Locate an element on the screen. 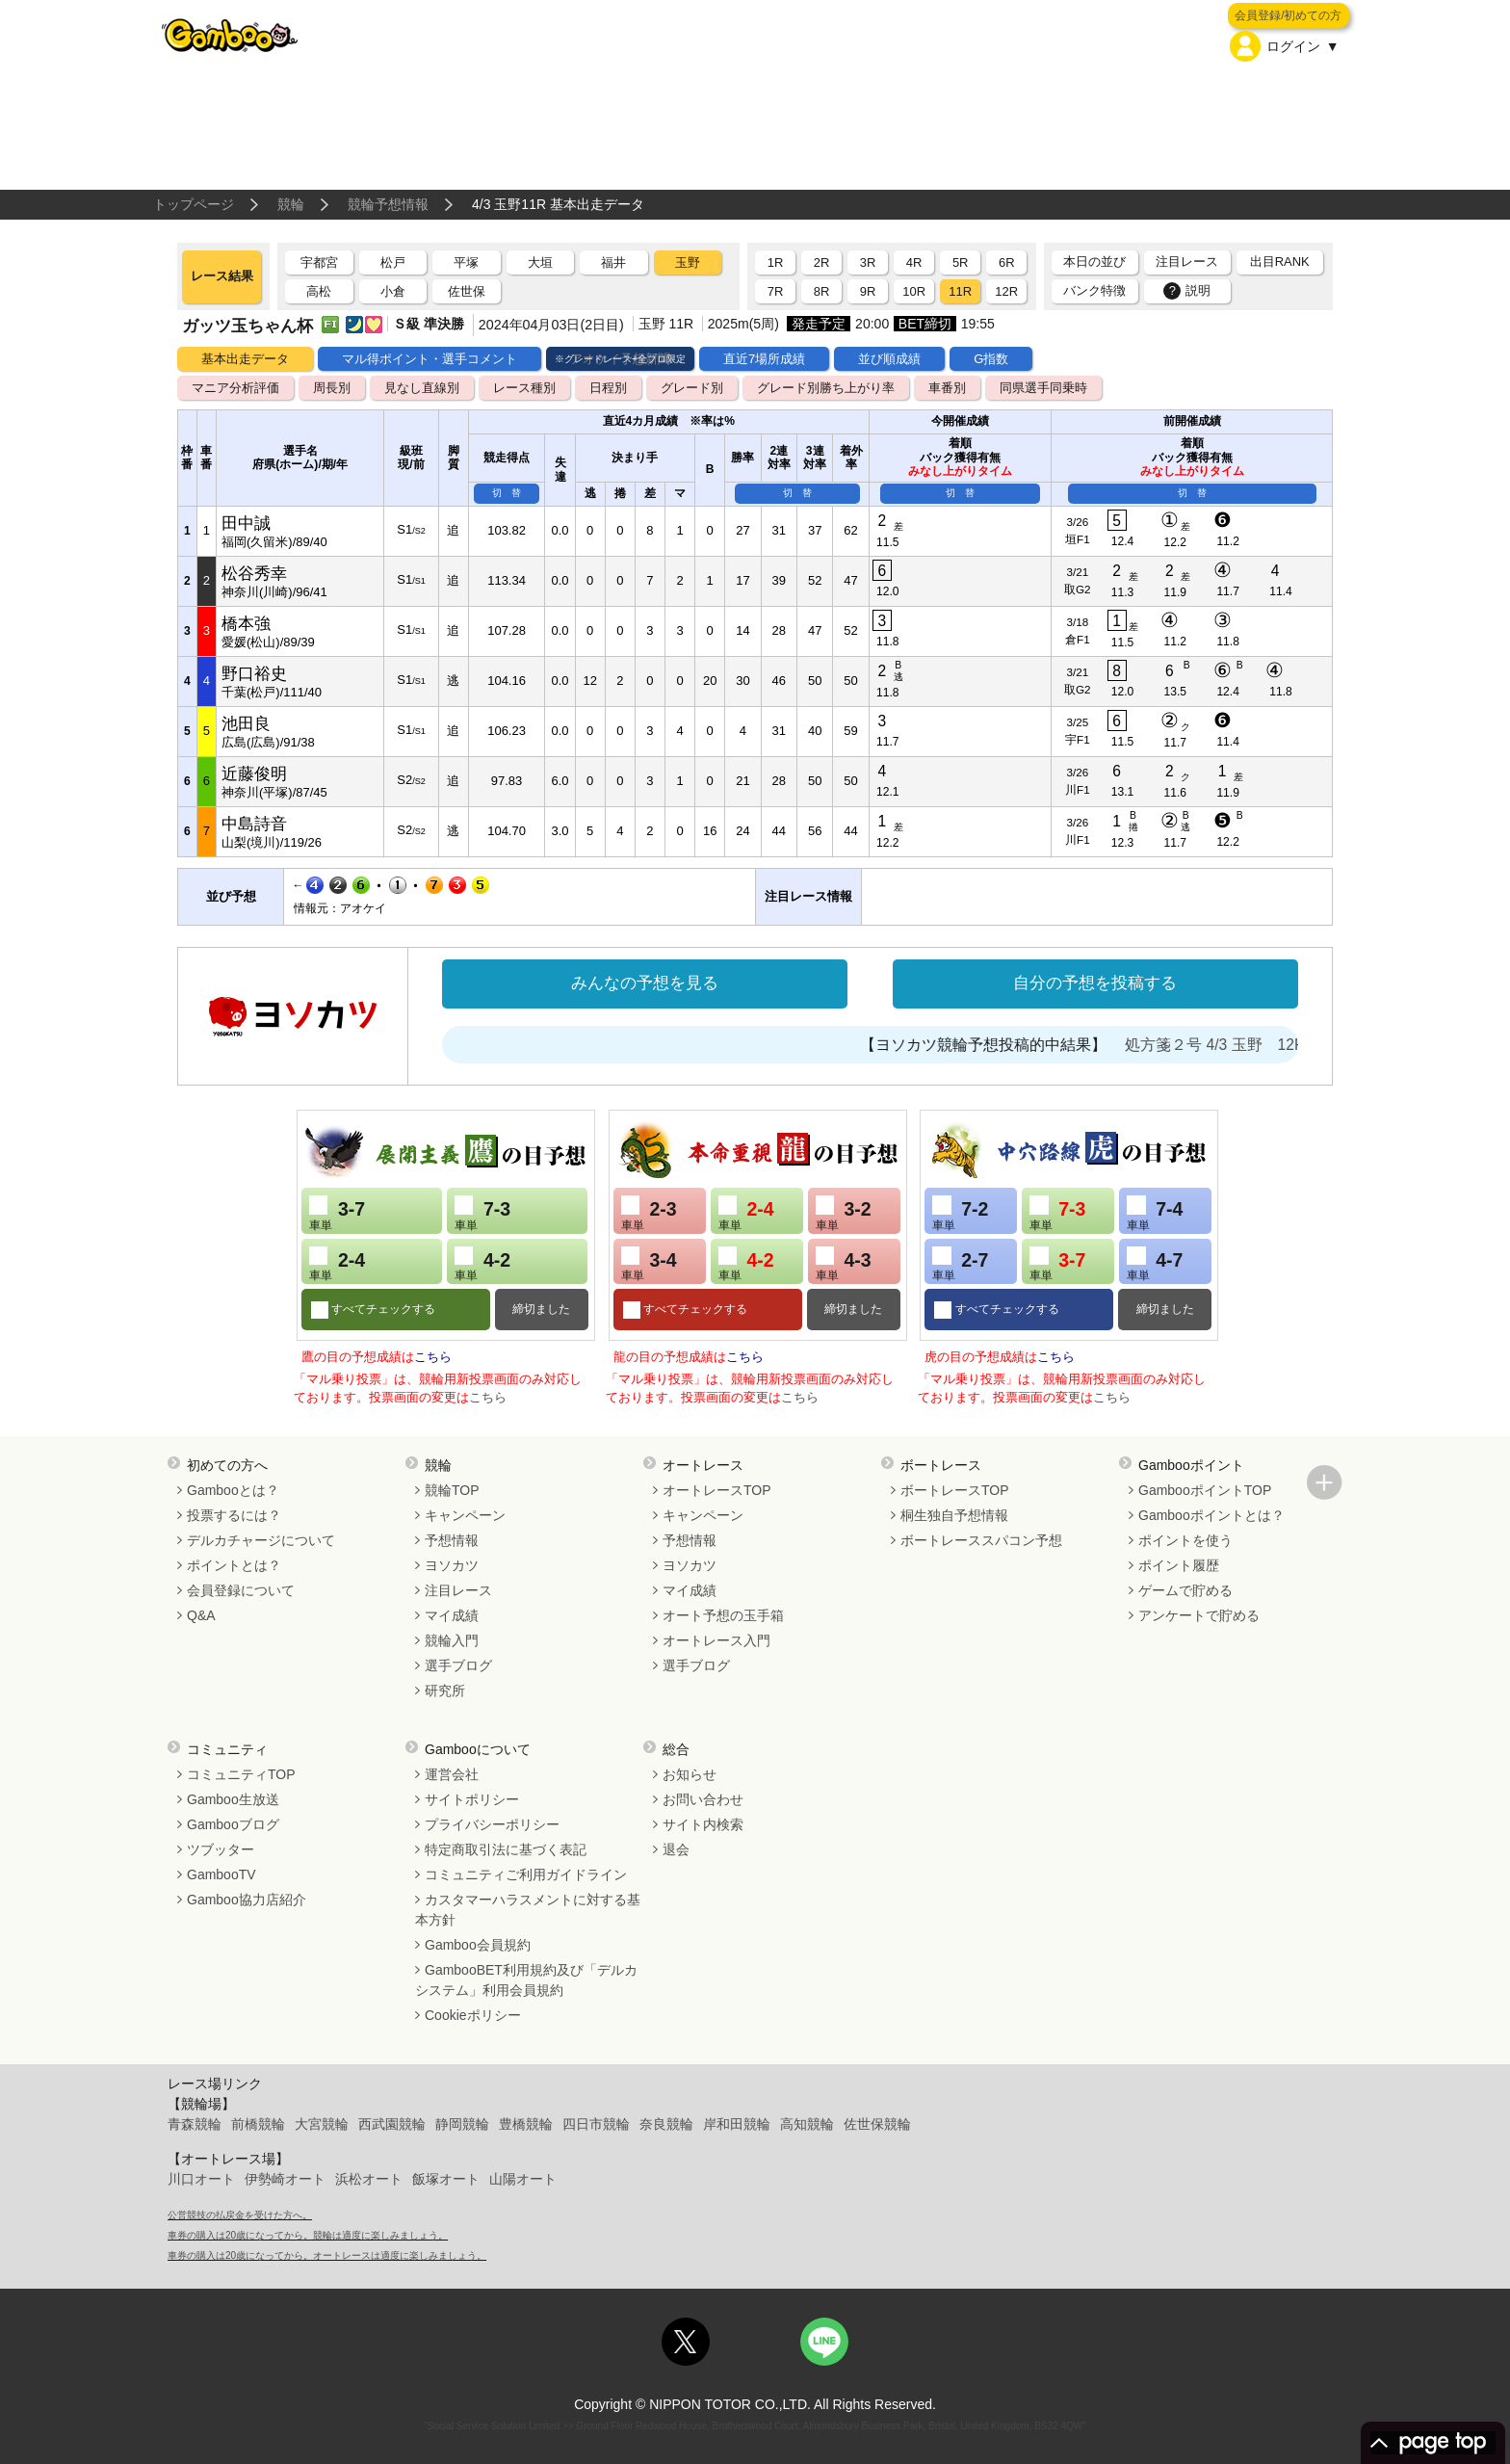 Image resolution: width=1510 pixels, height=2464 pixels. オートレースTOP is located at coordinates (717, 1490).